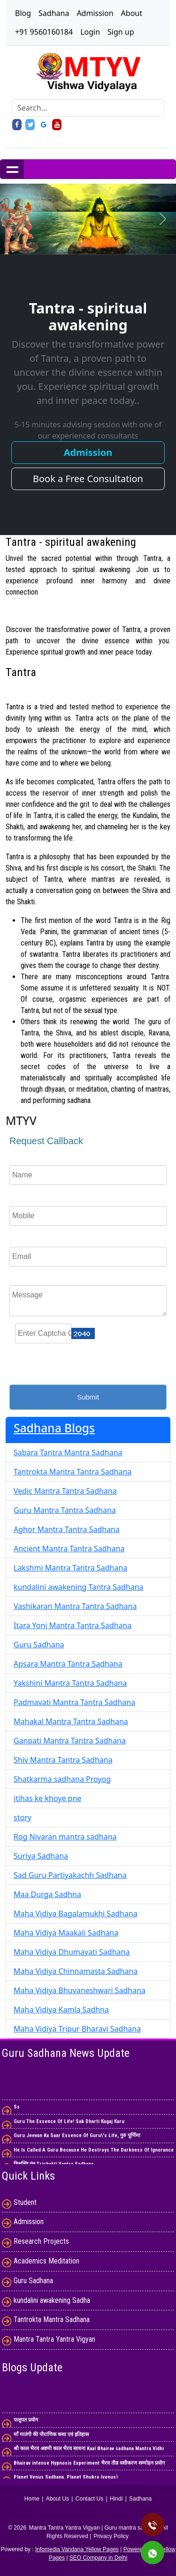 This screenshot has width=176, height=2576. Describe the element at coordinates (54, 2339) in the screenshot. I see `Mantra Tantra Yantra Vigyan` at that location.